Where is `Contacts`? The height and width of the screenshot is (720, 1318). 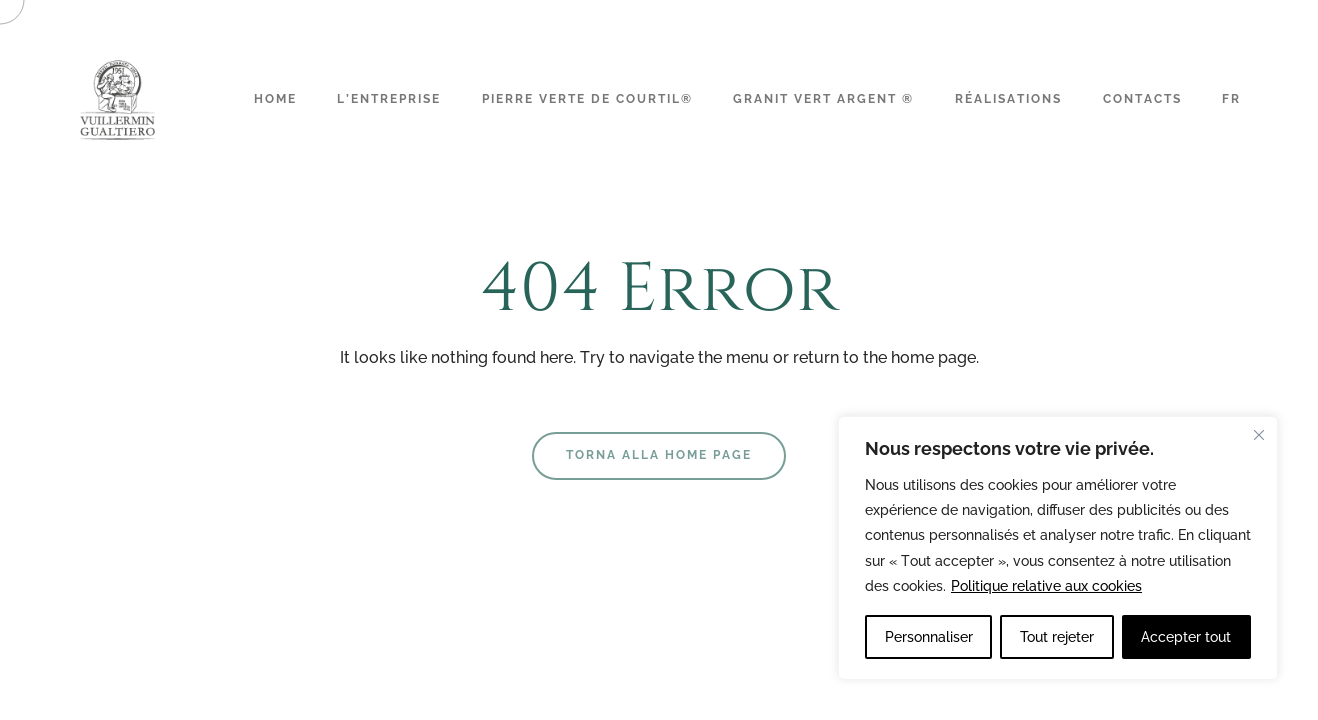
Contacts is located at coordinates (1142, 99).